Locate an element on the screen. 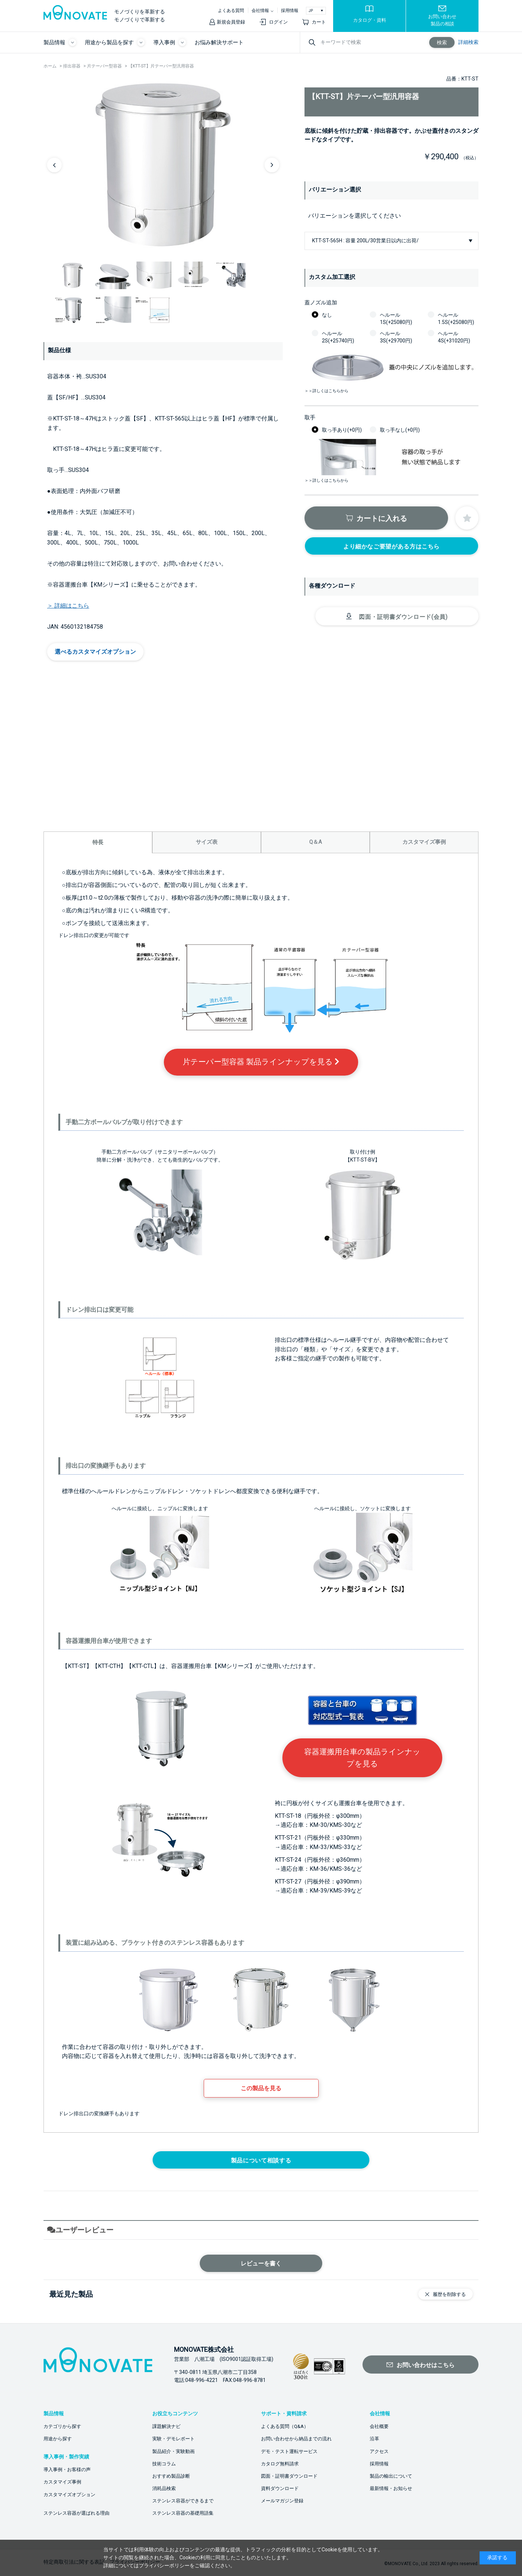 Image resolution: width=522 pixels, height=2576 pixels. 選べるカスタマイズオプション is located at coordinates (95, 651).